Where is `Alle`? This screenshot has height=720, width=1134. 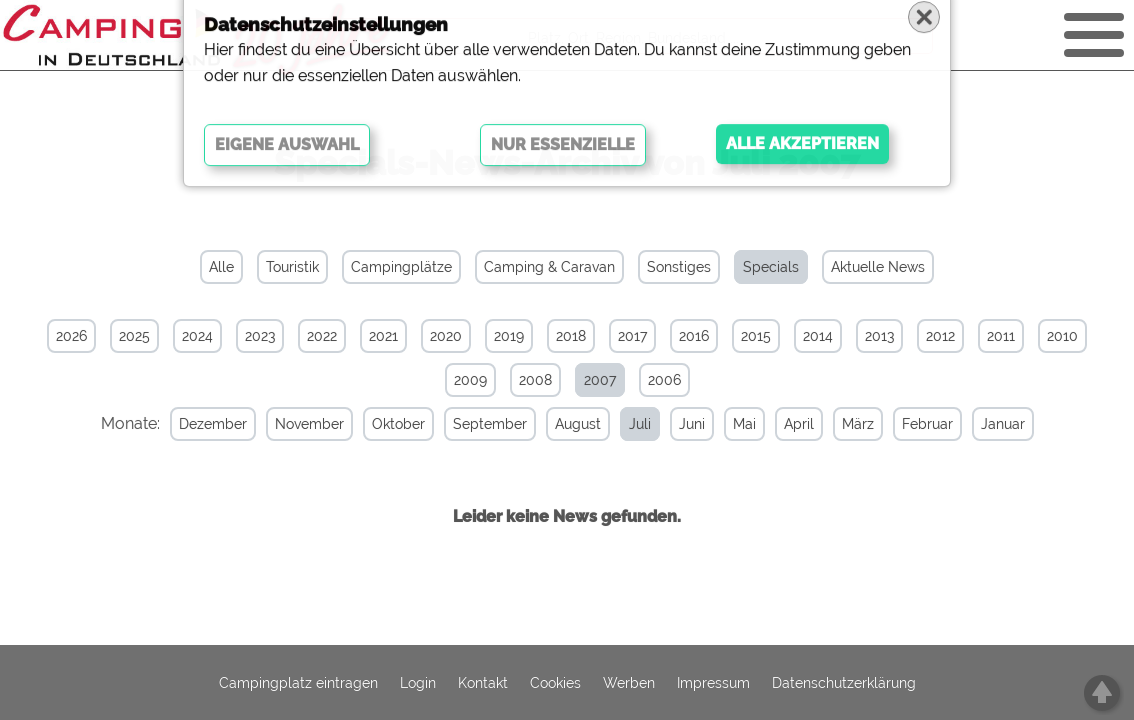 Alle is located at coordinates (221, 267).